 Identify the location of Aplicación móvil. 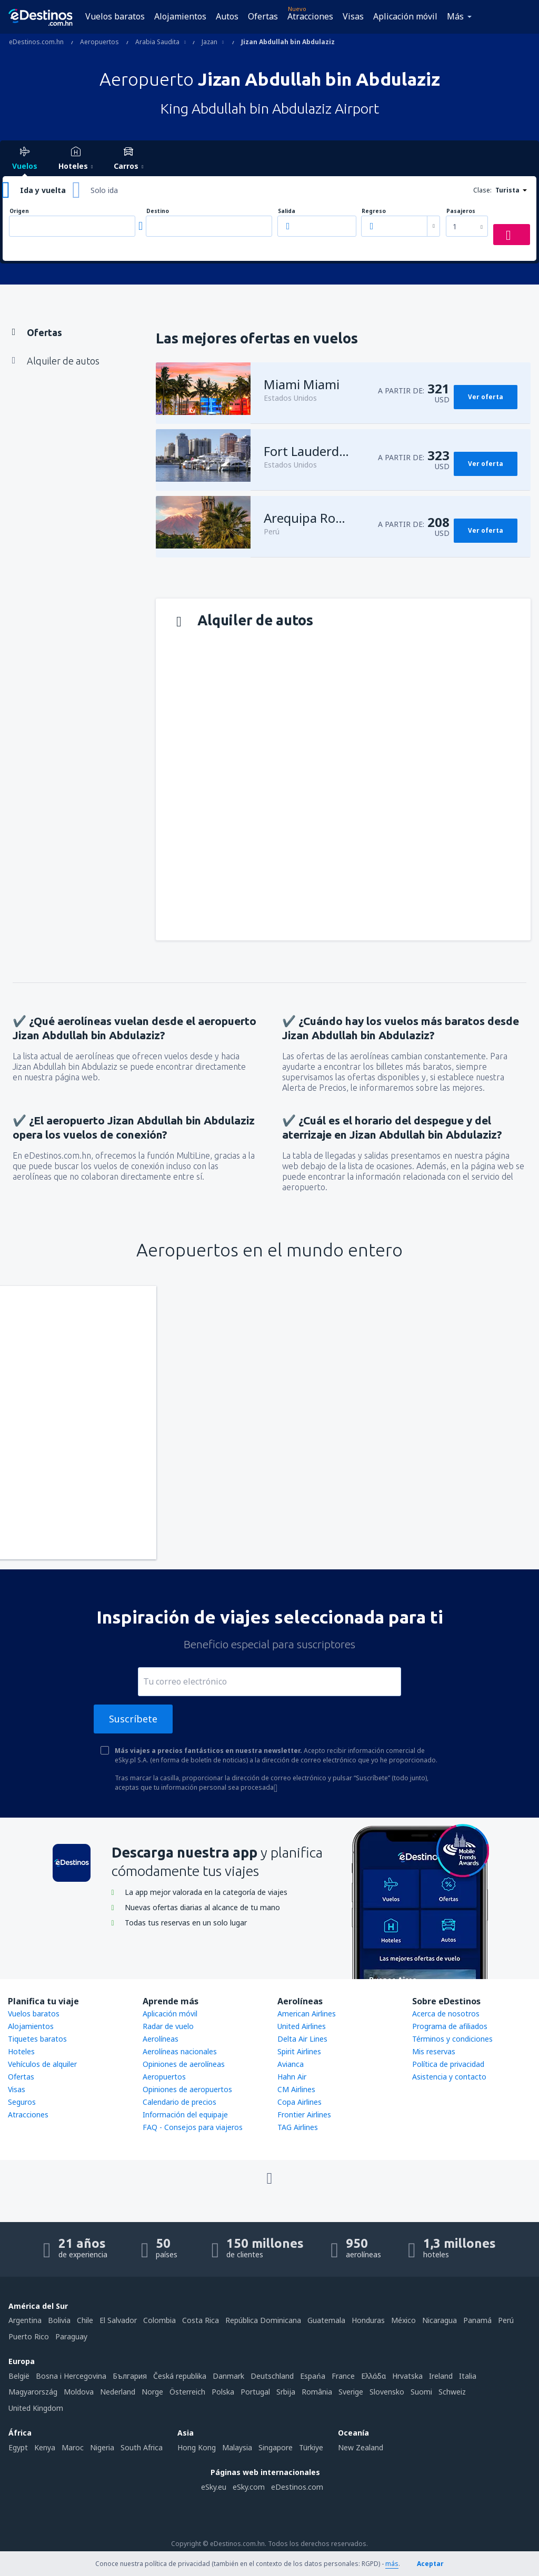
(405, 16).